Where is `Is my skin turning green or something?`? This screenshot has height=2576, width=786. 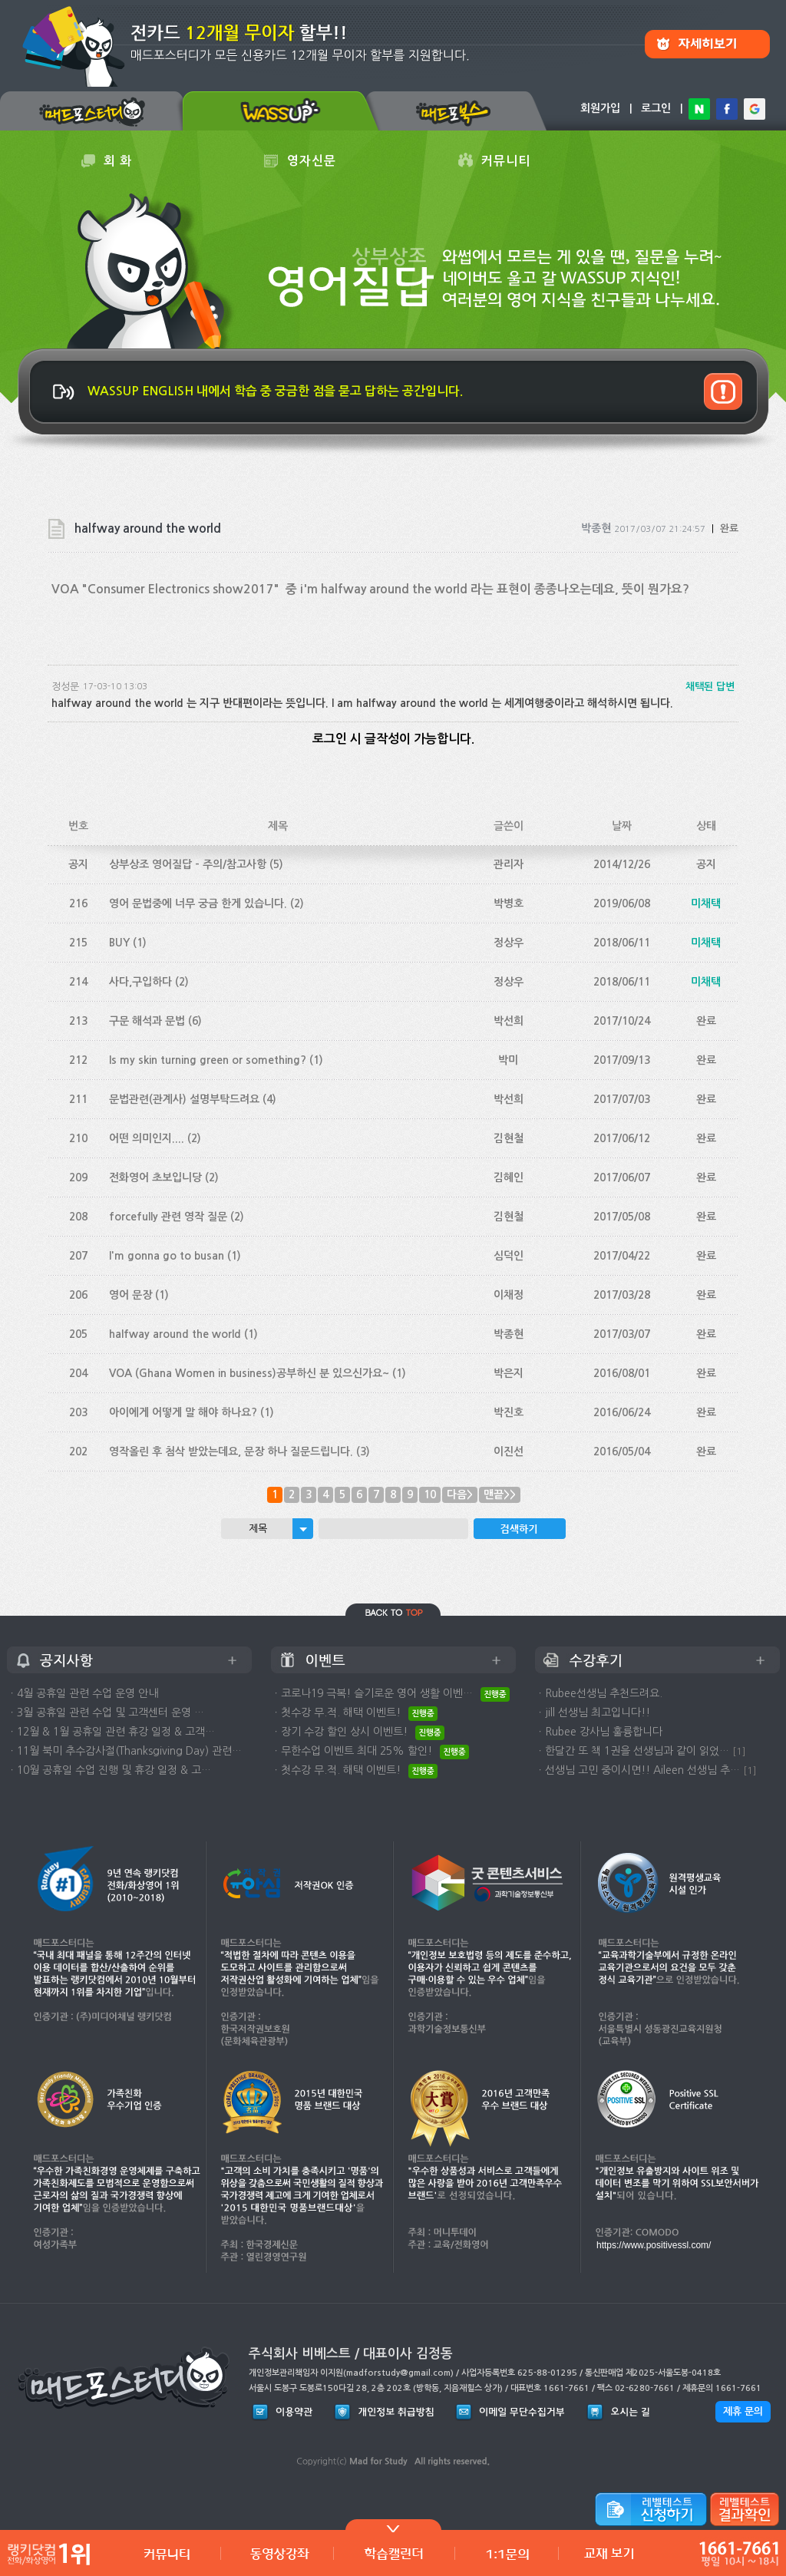
Is my skin turning green or something? is located at coordinates (207, 1060).